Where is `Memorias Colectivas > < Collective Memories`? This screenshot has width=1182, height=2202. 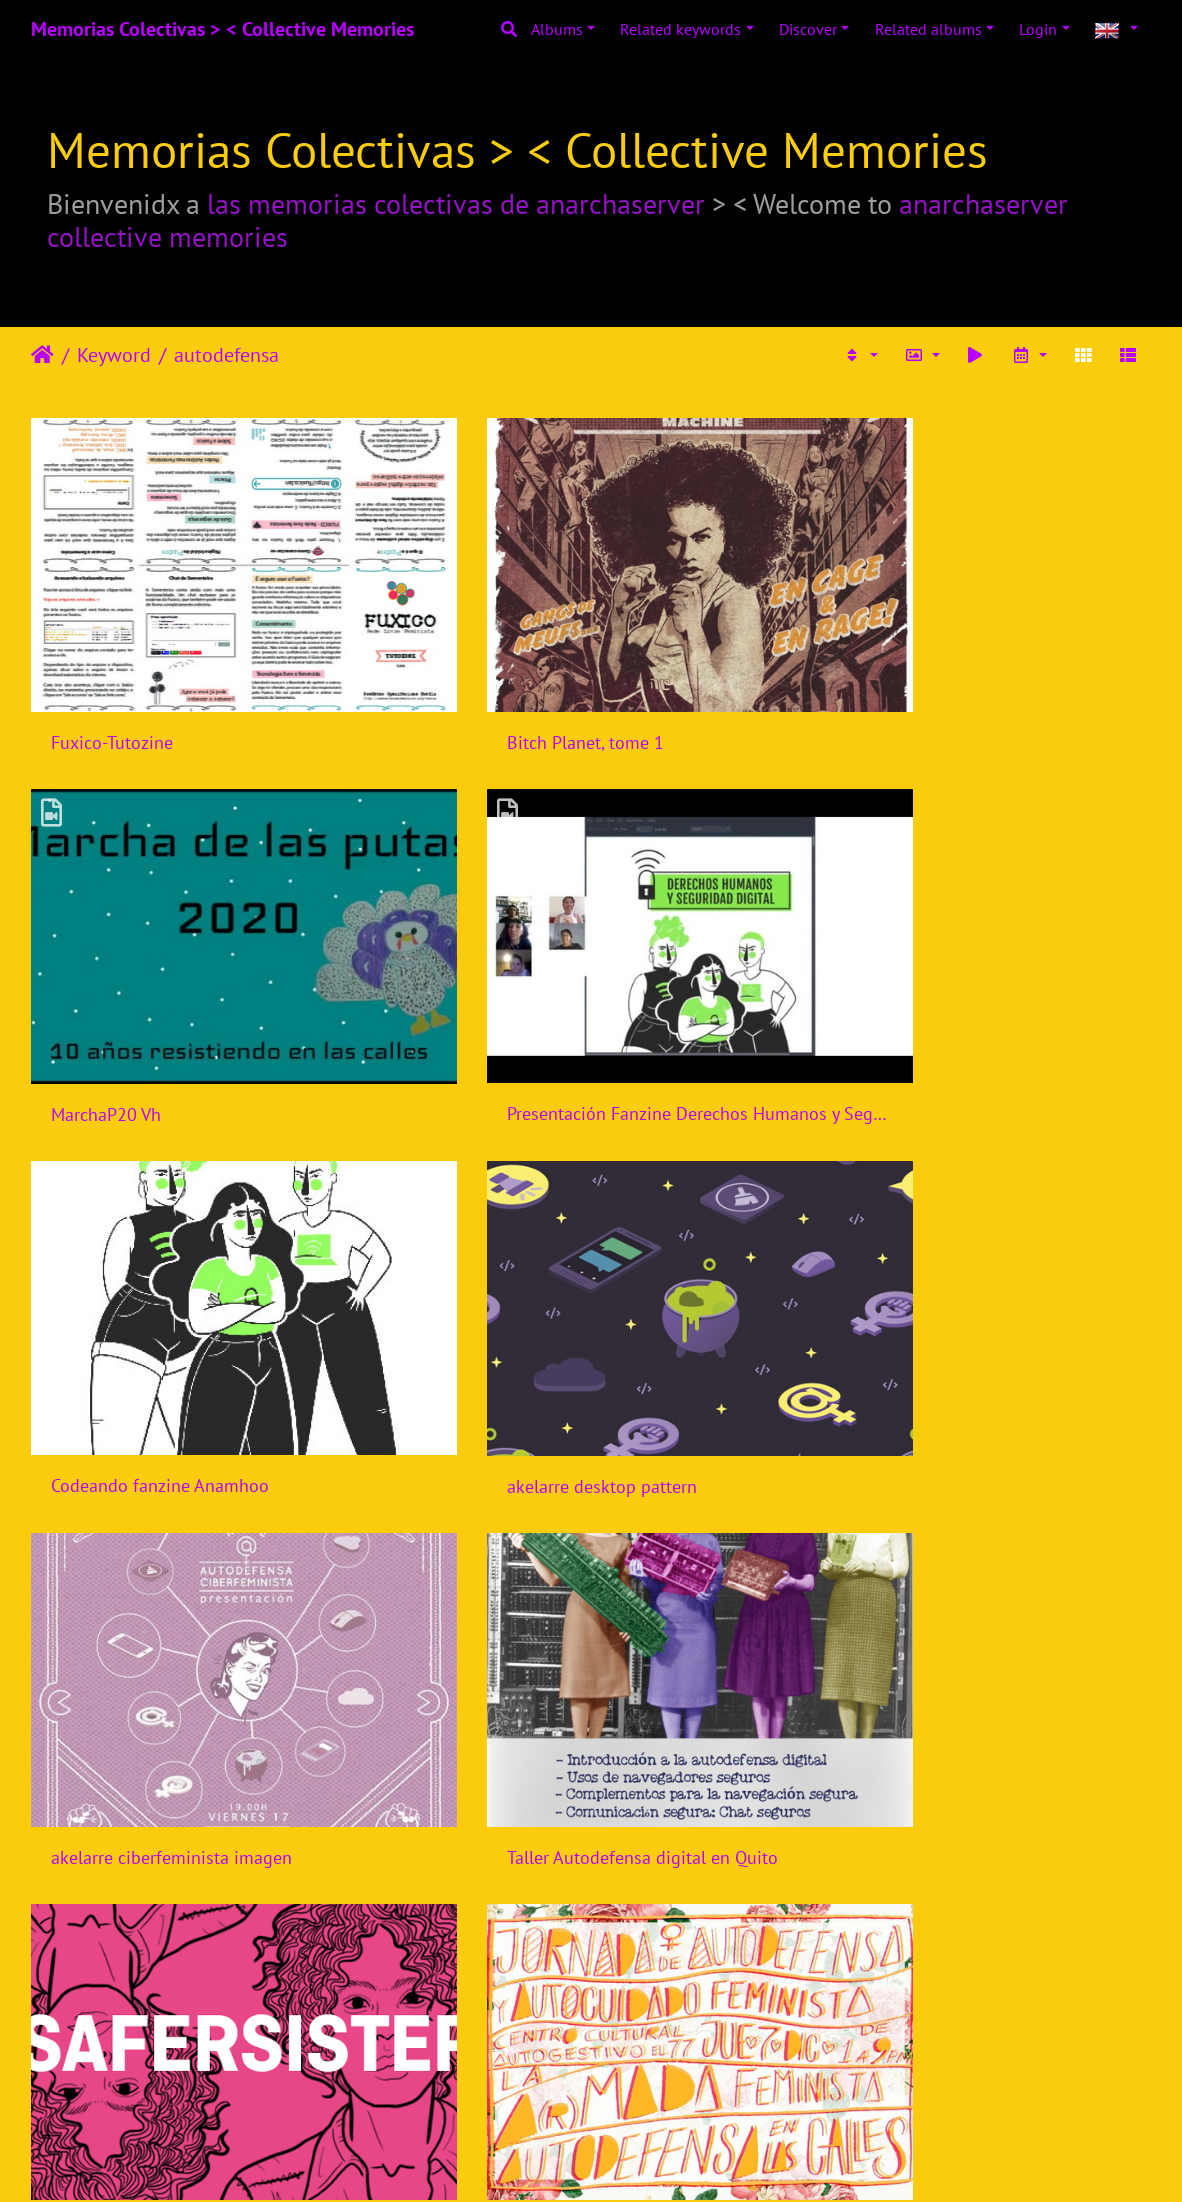
Memorias Colectivas > < Collective Memories is located at coordinates (222, 29).